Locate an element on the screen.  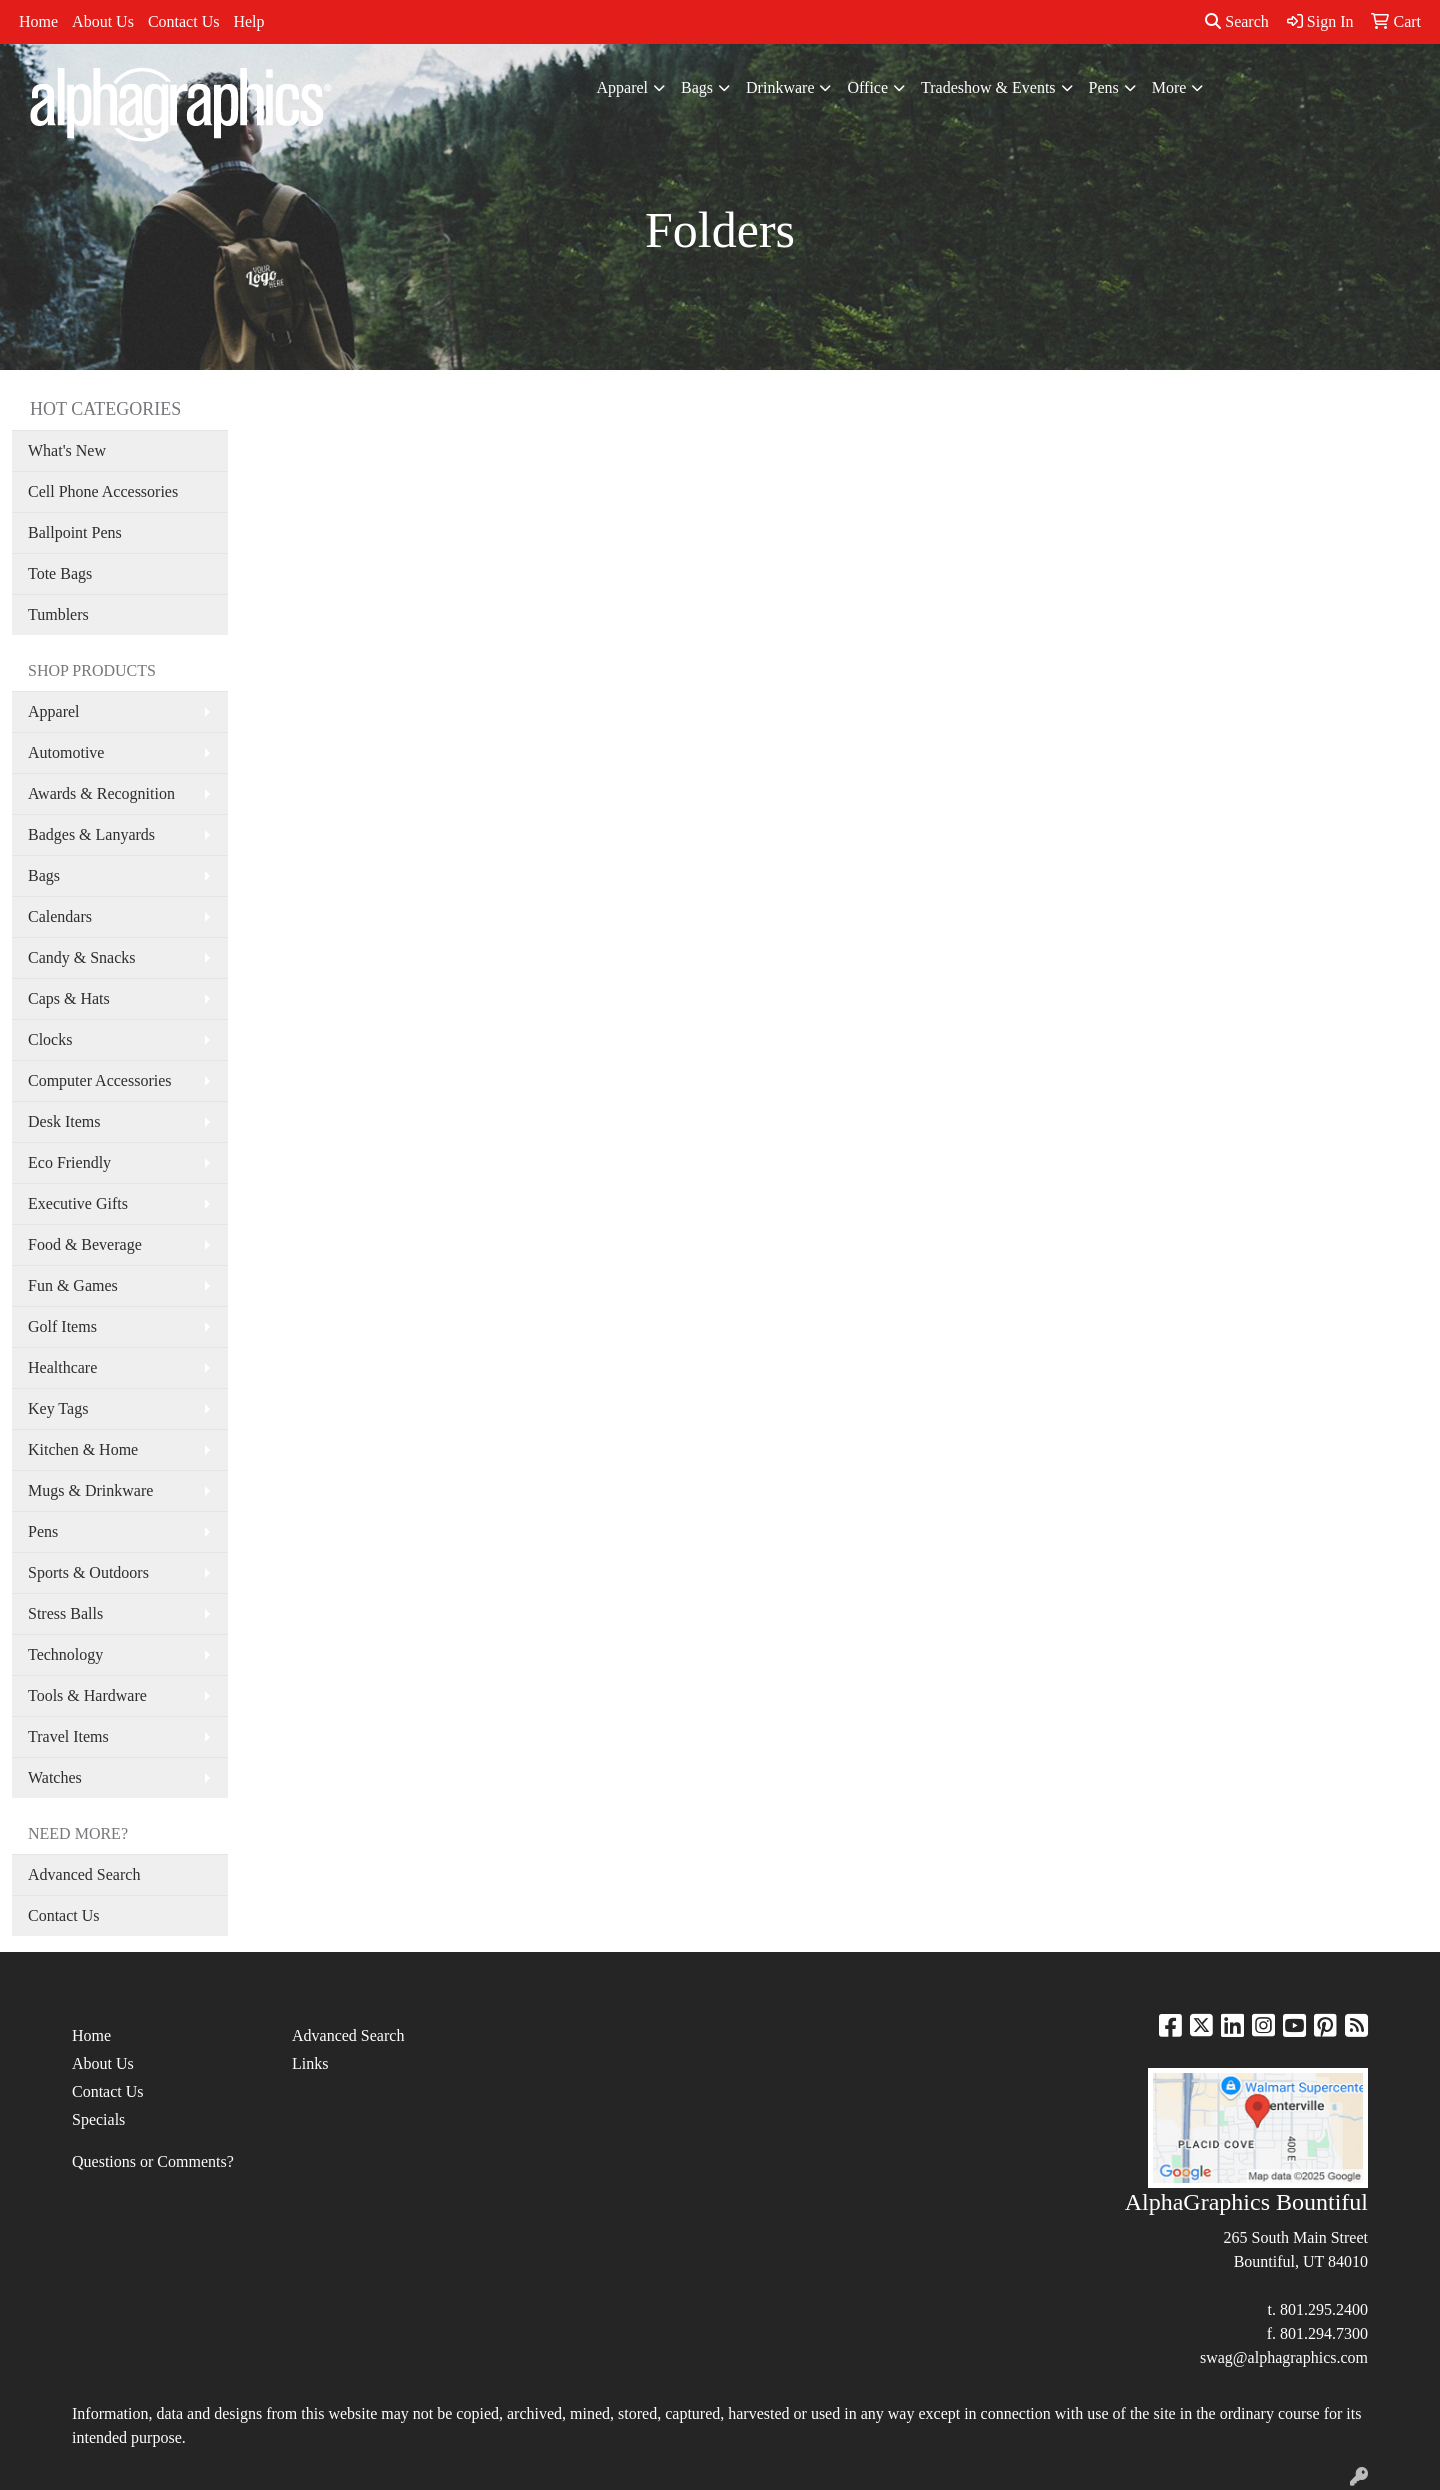
More is located at coordinates (1169, 87).